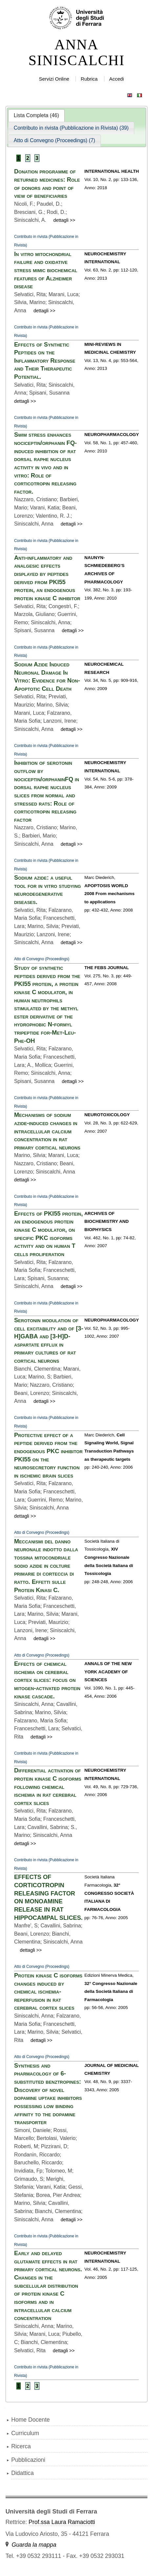 The height and width of the screenshot is (2576, 153). What do you see at coordinates (89, 79) in the screenshot?
I see `Rubrica` at bounding box center [89, 79].